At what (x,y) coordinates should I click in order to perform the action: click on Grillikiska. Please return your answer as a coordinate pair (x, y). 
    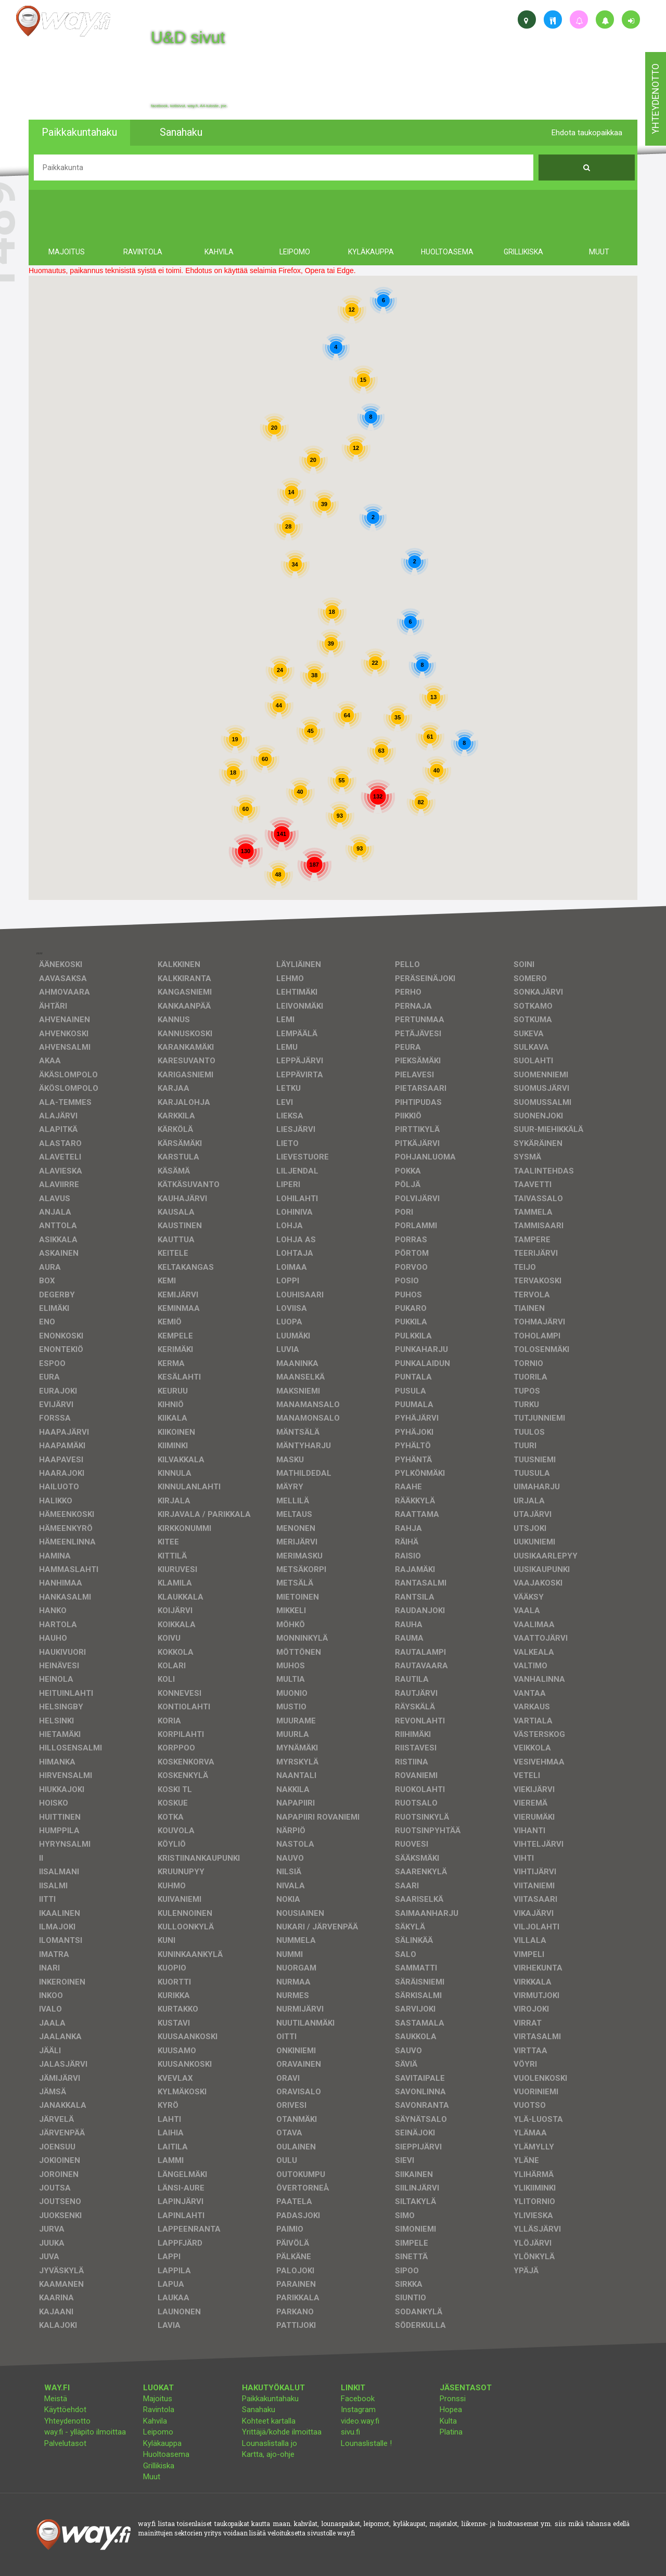
    Looking at the image, I should click on (158, 2465).